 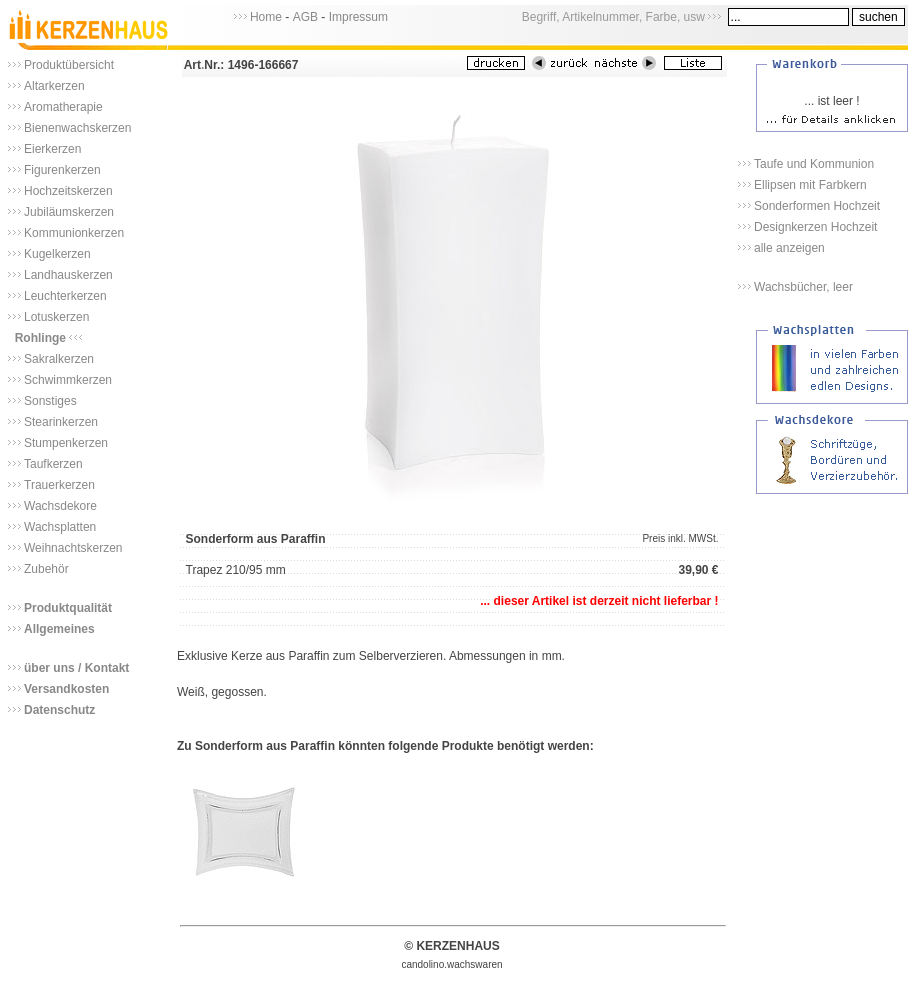 What do you see at coordinates (59, 359) in the screenshot?
I see `Sakralkerzen` at bounding box center [59, 359].